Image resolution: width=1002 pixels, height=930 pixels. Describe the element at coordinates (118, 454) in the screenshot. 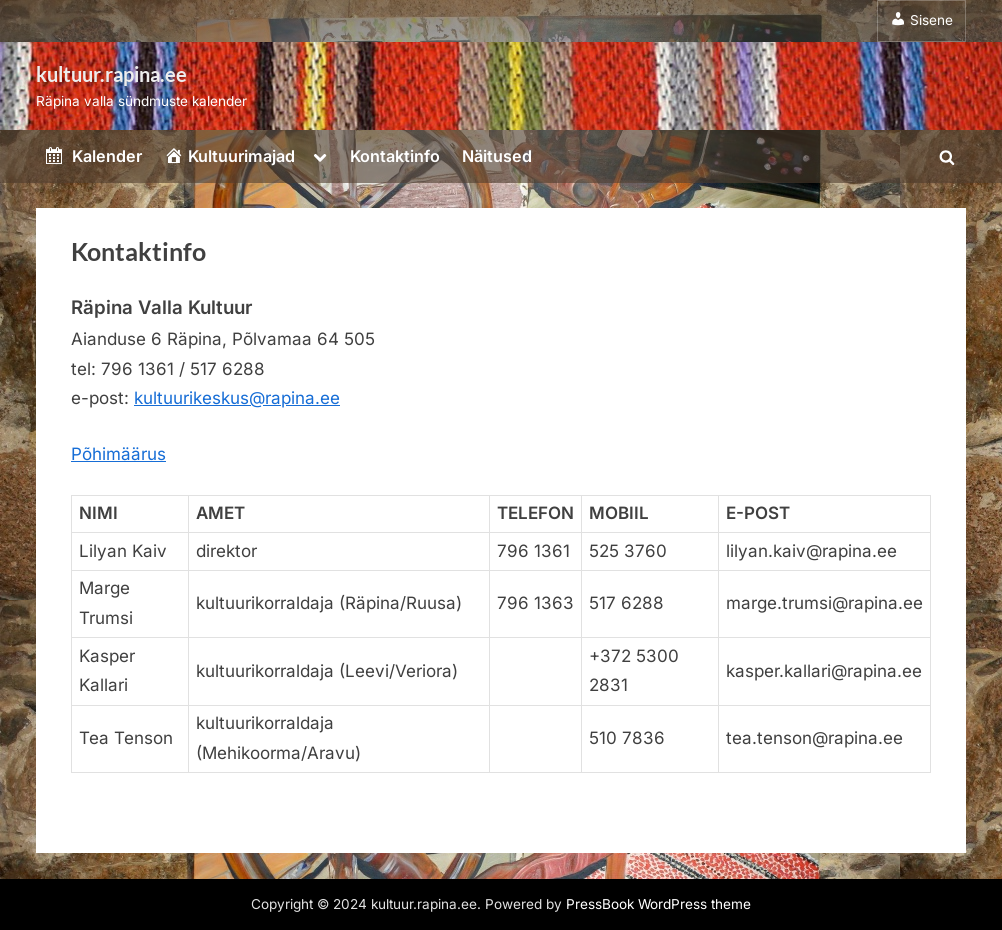

I see `Põhimäärus` at that location.